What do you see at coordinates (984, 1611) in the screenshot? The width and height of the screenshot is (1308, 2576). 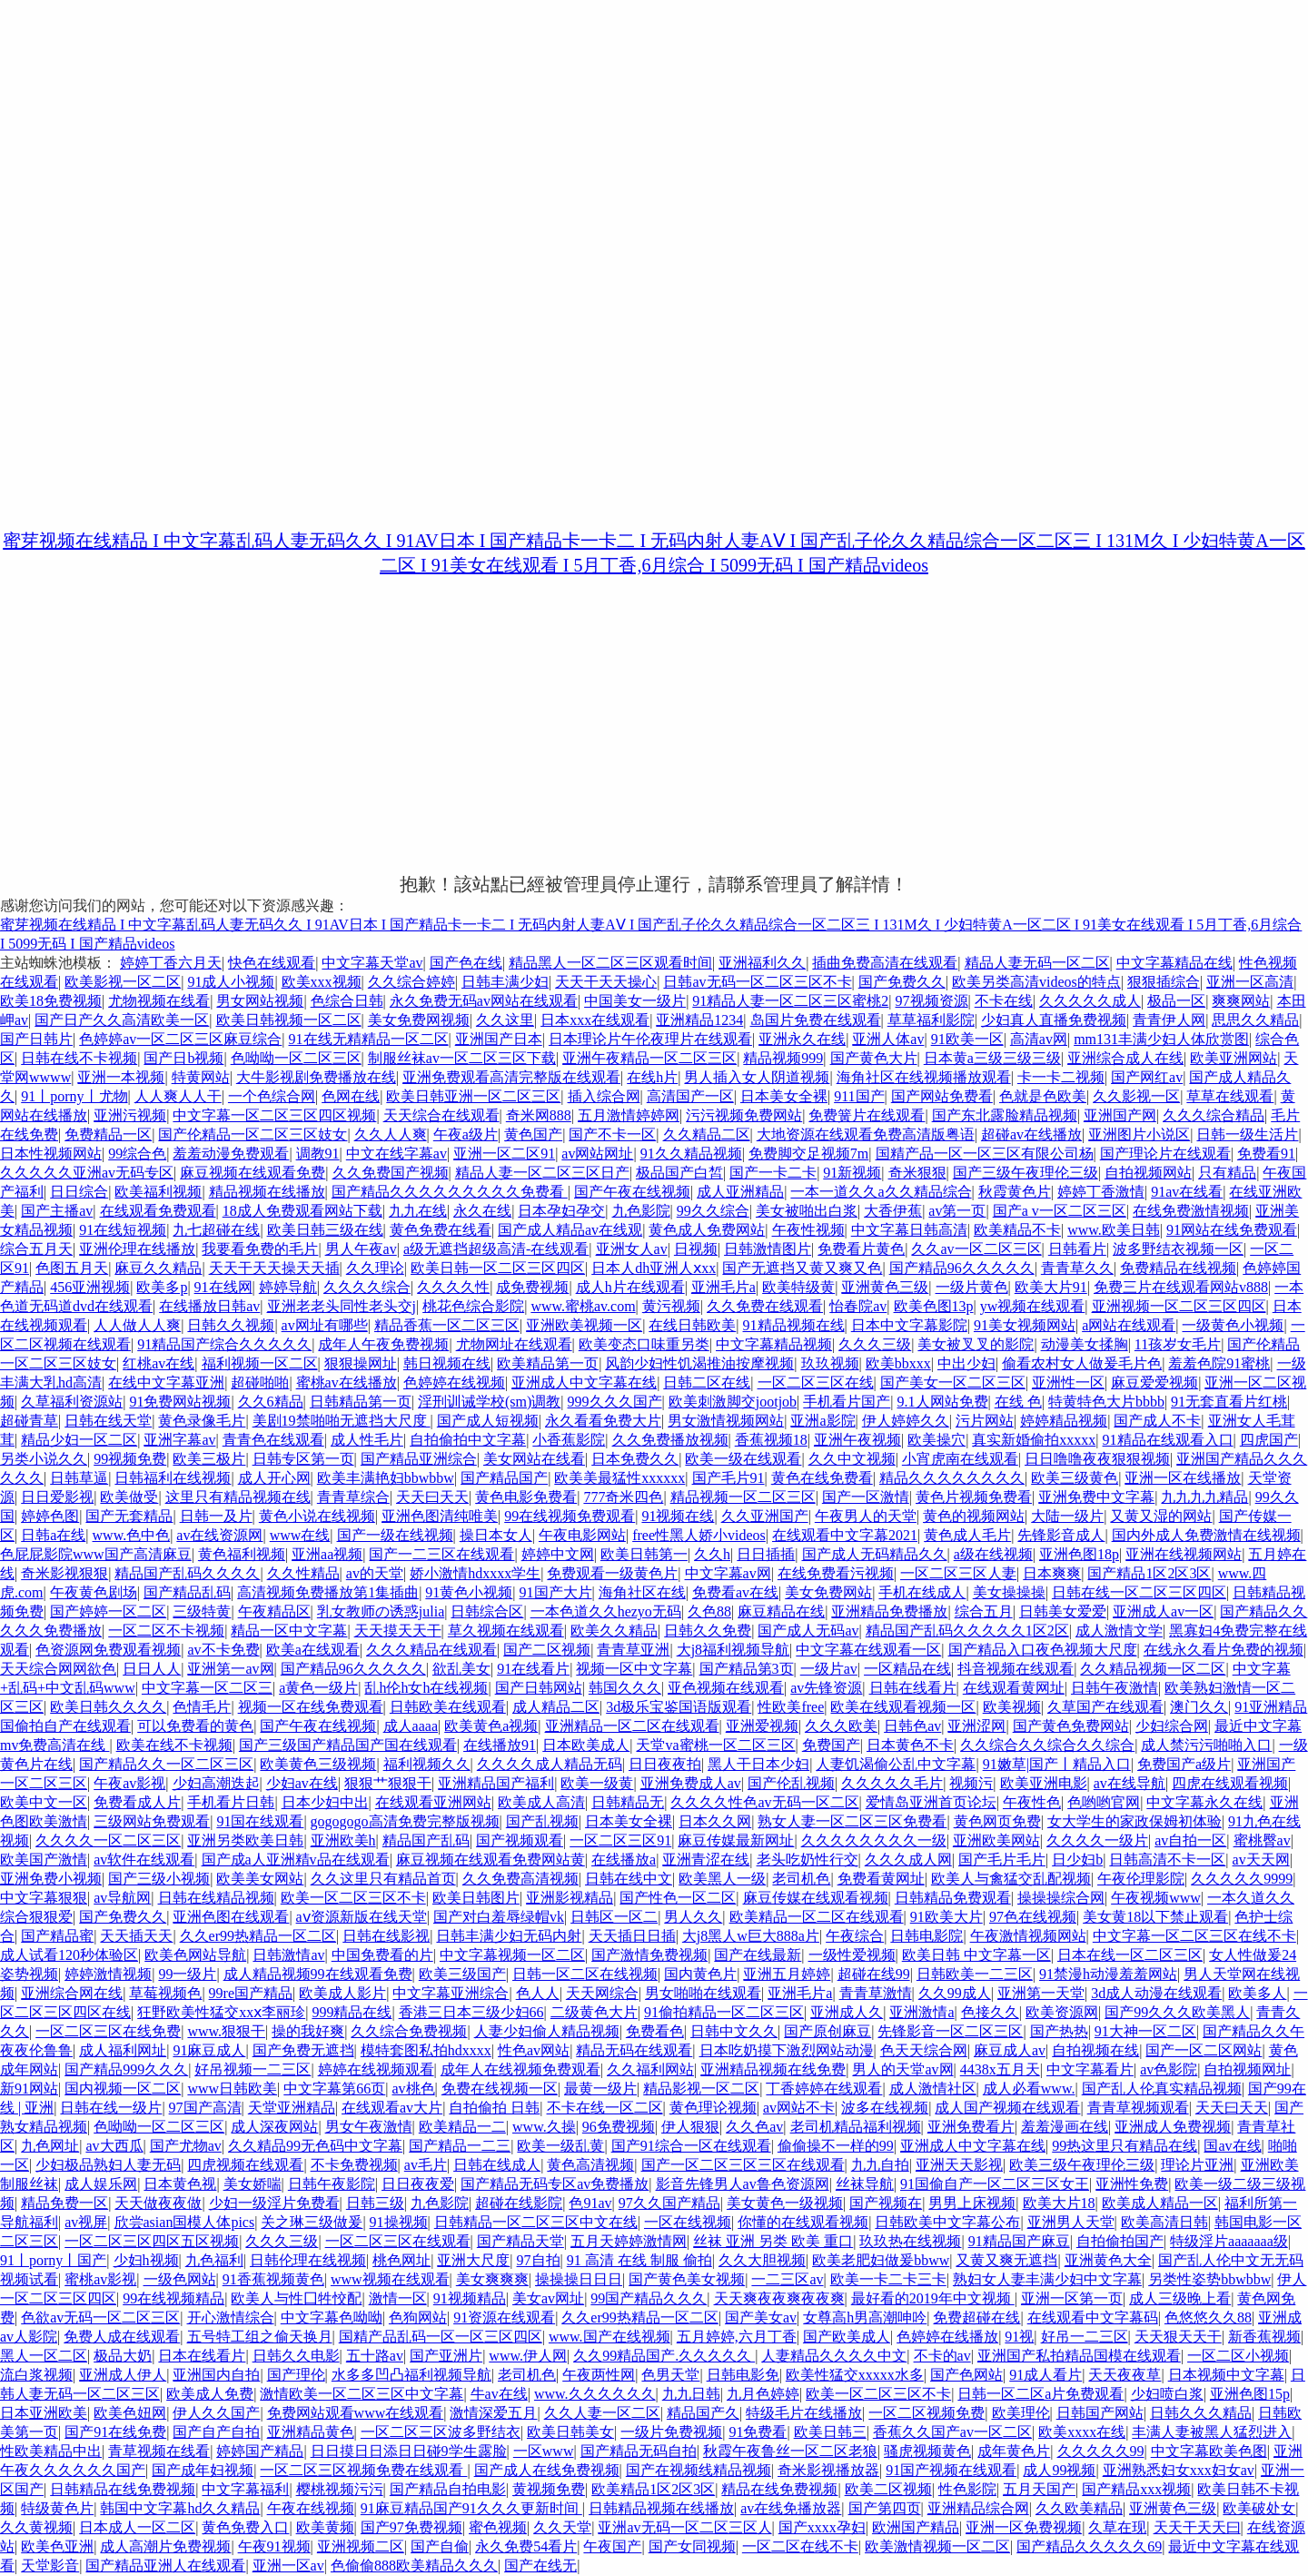 I see `综合五月` at bounding box center [984, 1611].